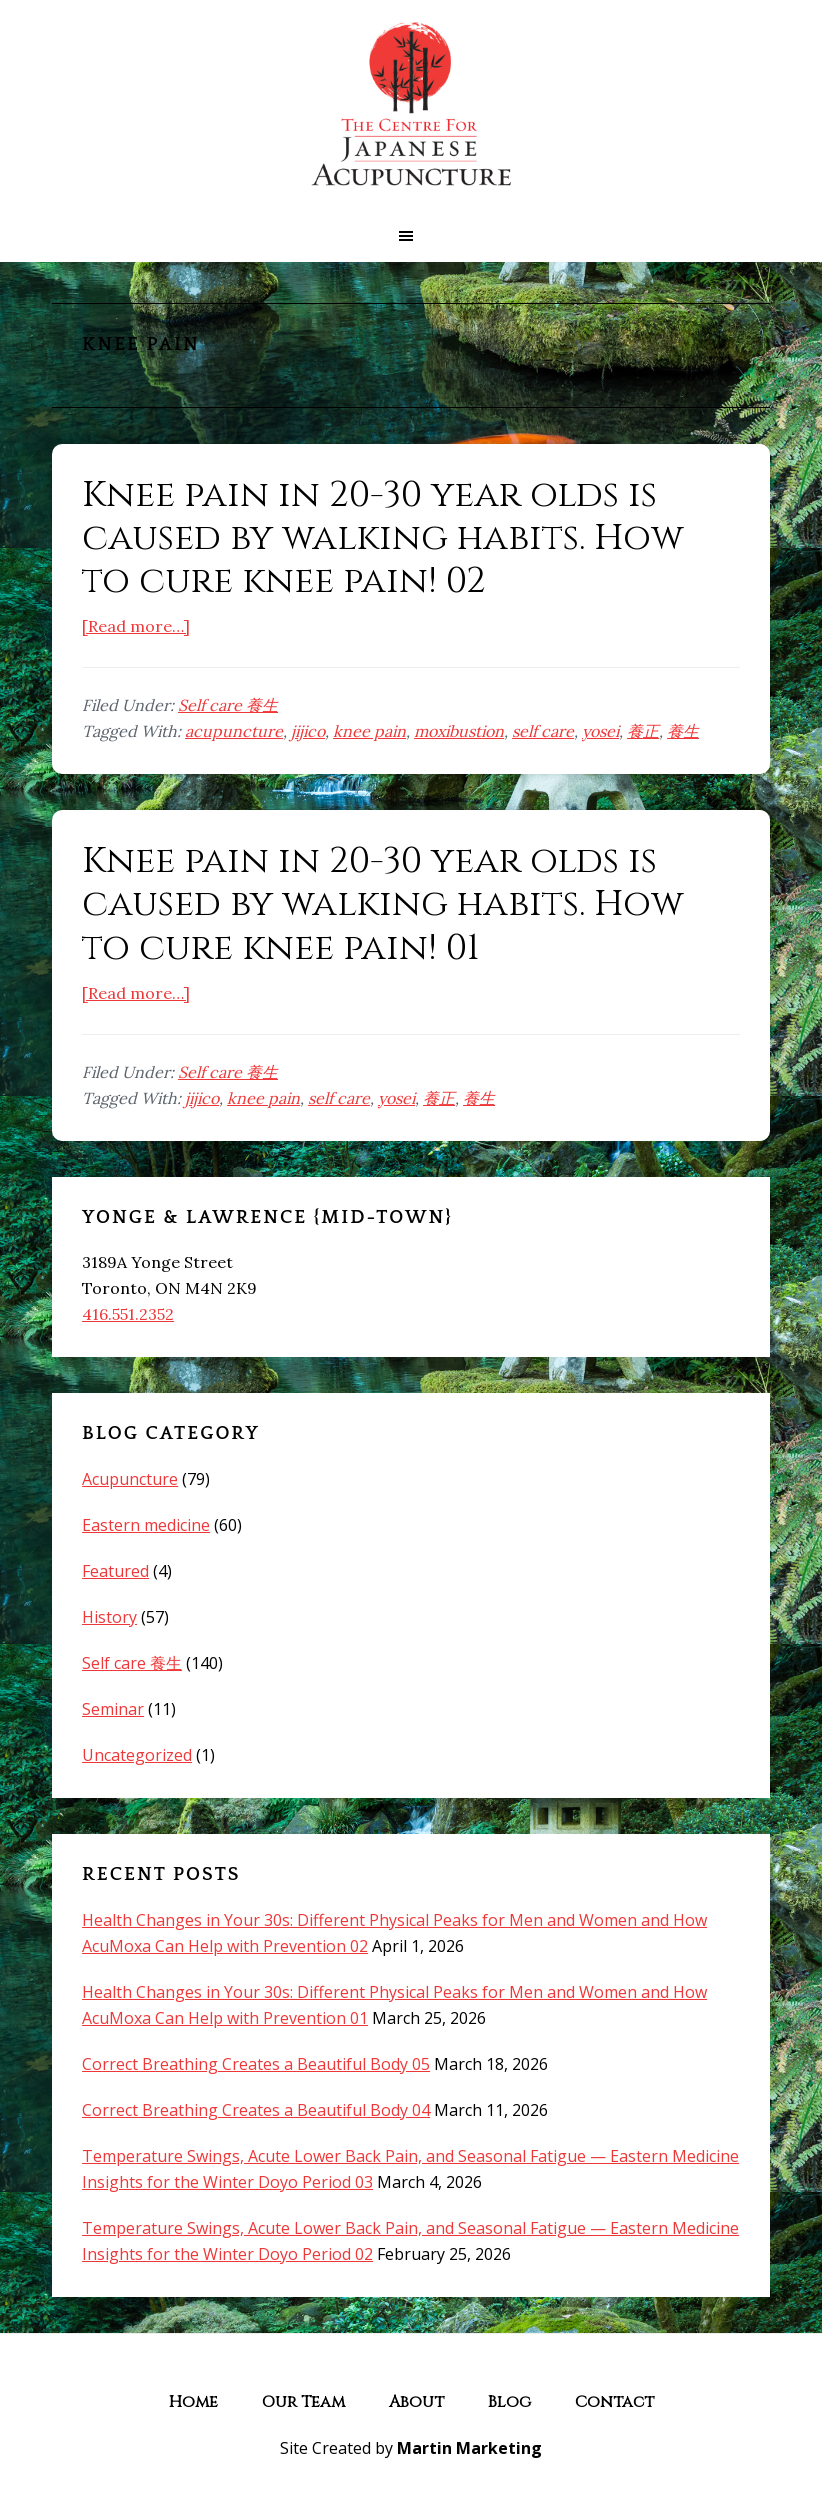 The height and width of the screenshot is (2516, 822). Describe the element at coordinates (411, 105) in the screenshot. I see `The Centre for Japanese Acupuncture` at that location.